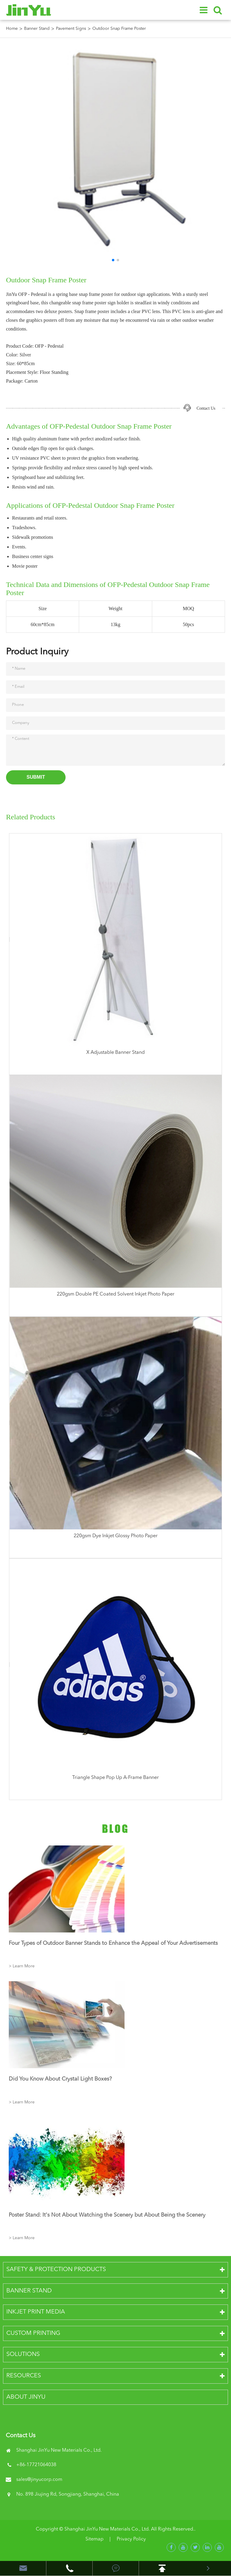 Image resolution: width=231 pixels, height=2576 pixels. I want to click on Four Types of Outdoor Banner Stands to Enhance the Appeal of Your Advertisements, so click(113, 1943).